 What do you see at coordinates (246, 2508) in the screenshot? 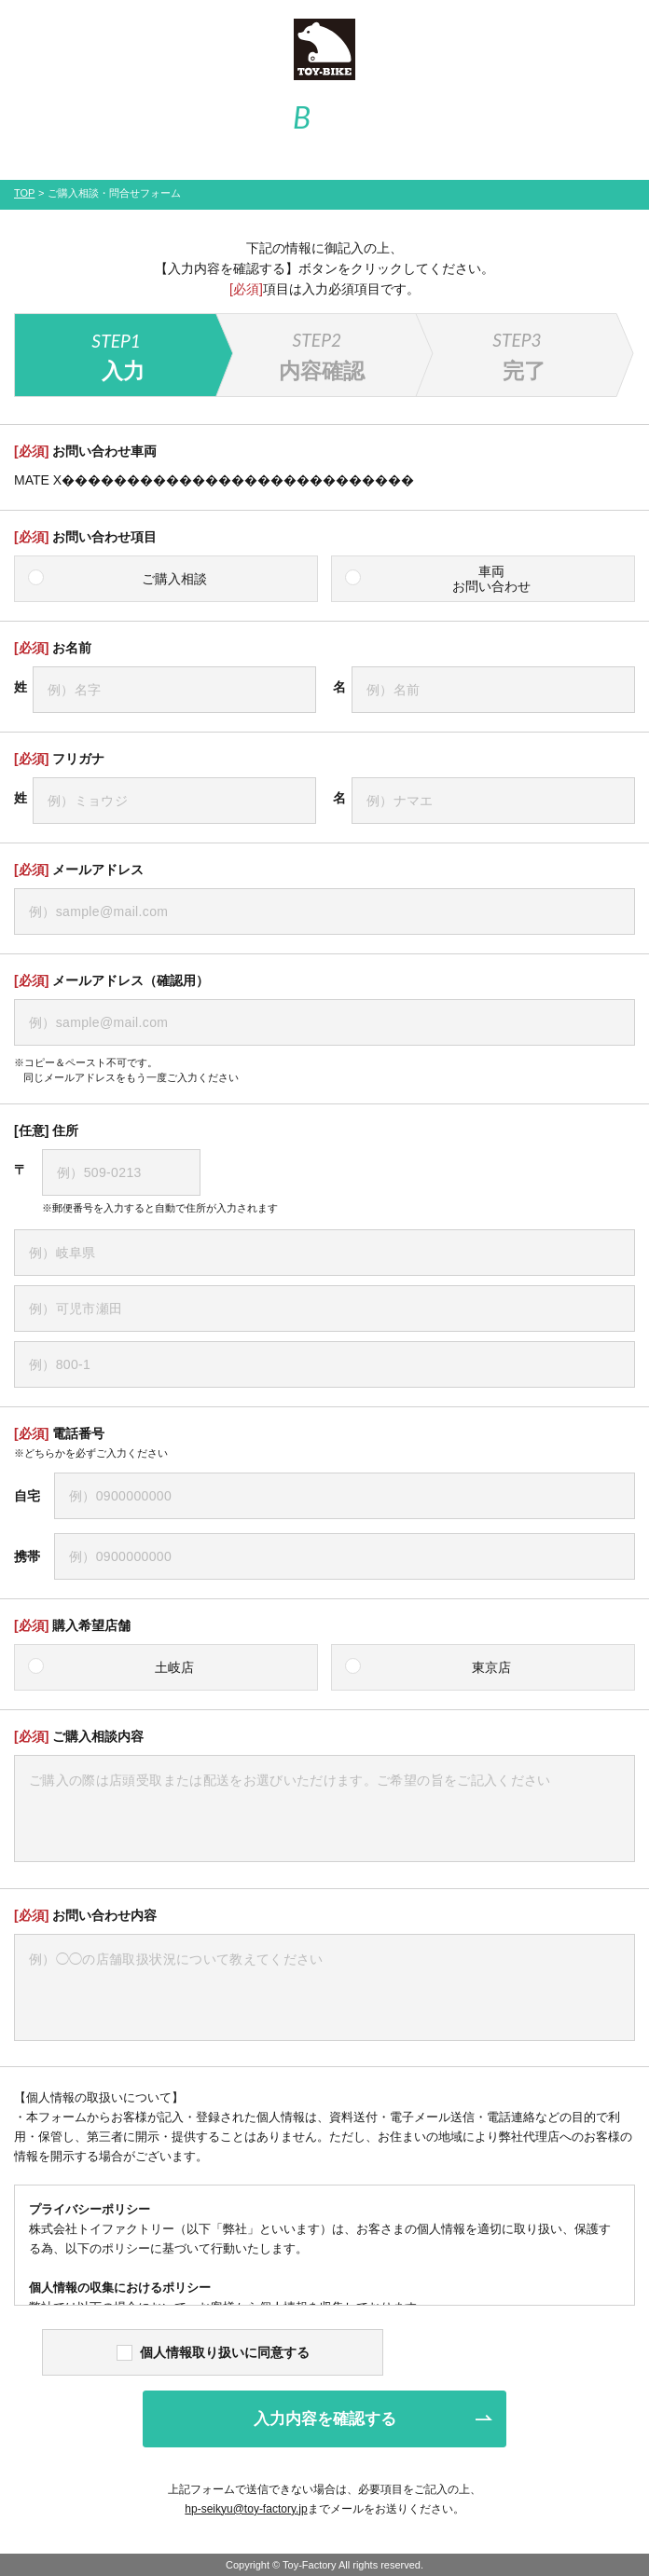
I see `hp-seikyu@toy-factory.jp` at bounding box center [246, 2508].